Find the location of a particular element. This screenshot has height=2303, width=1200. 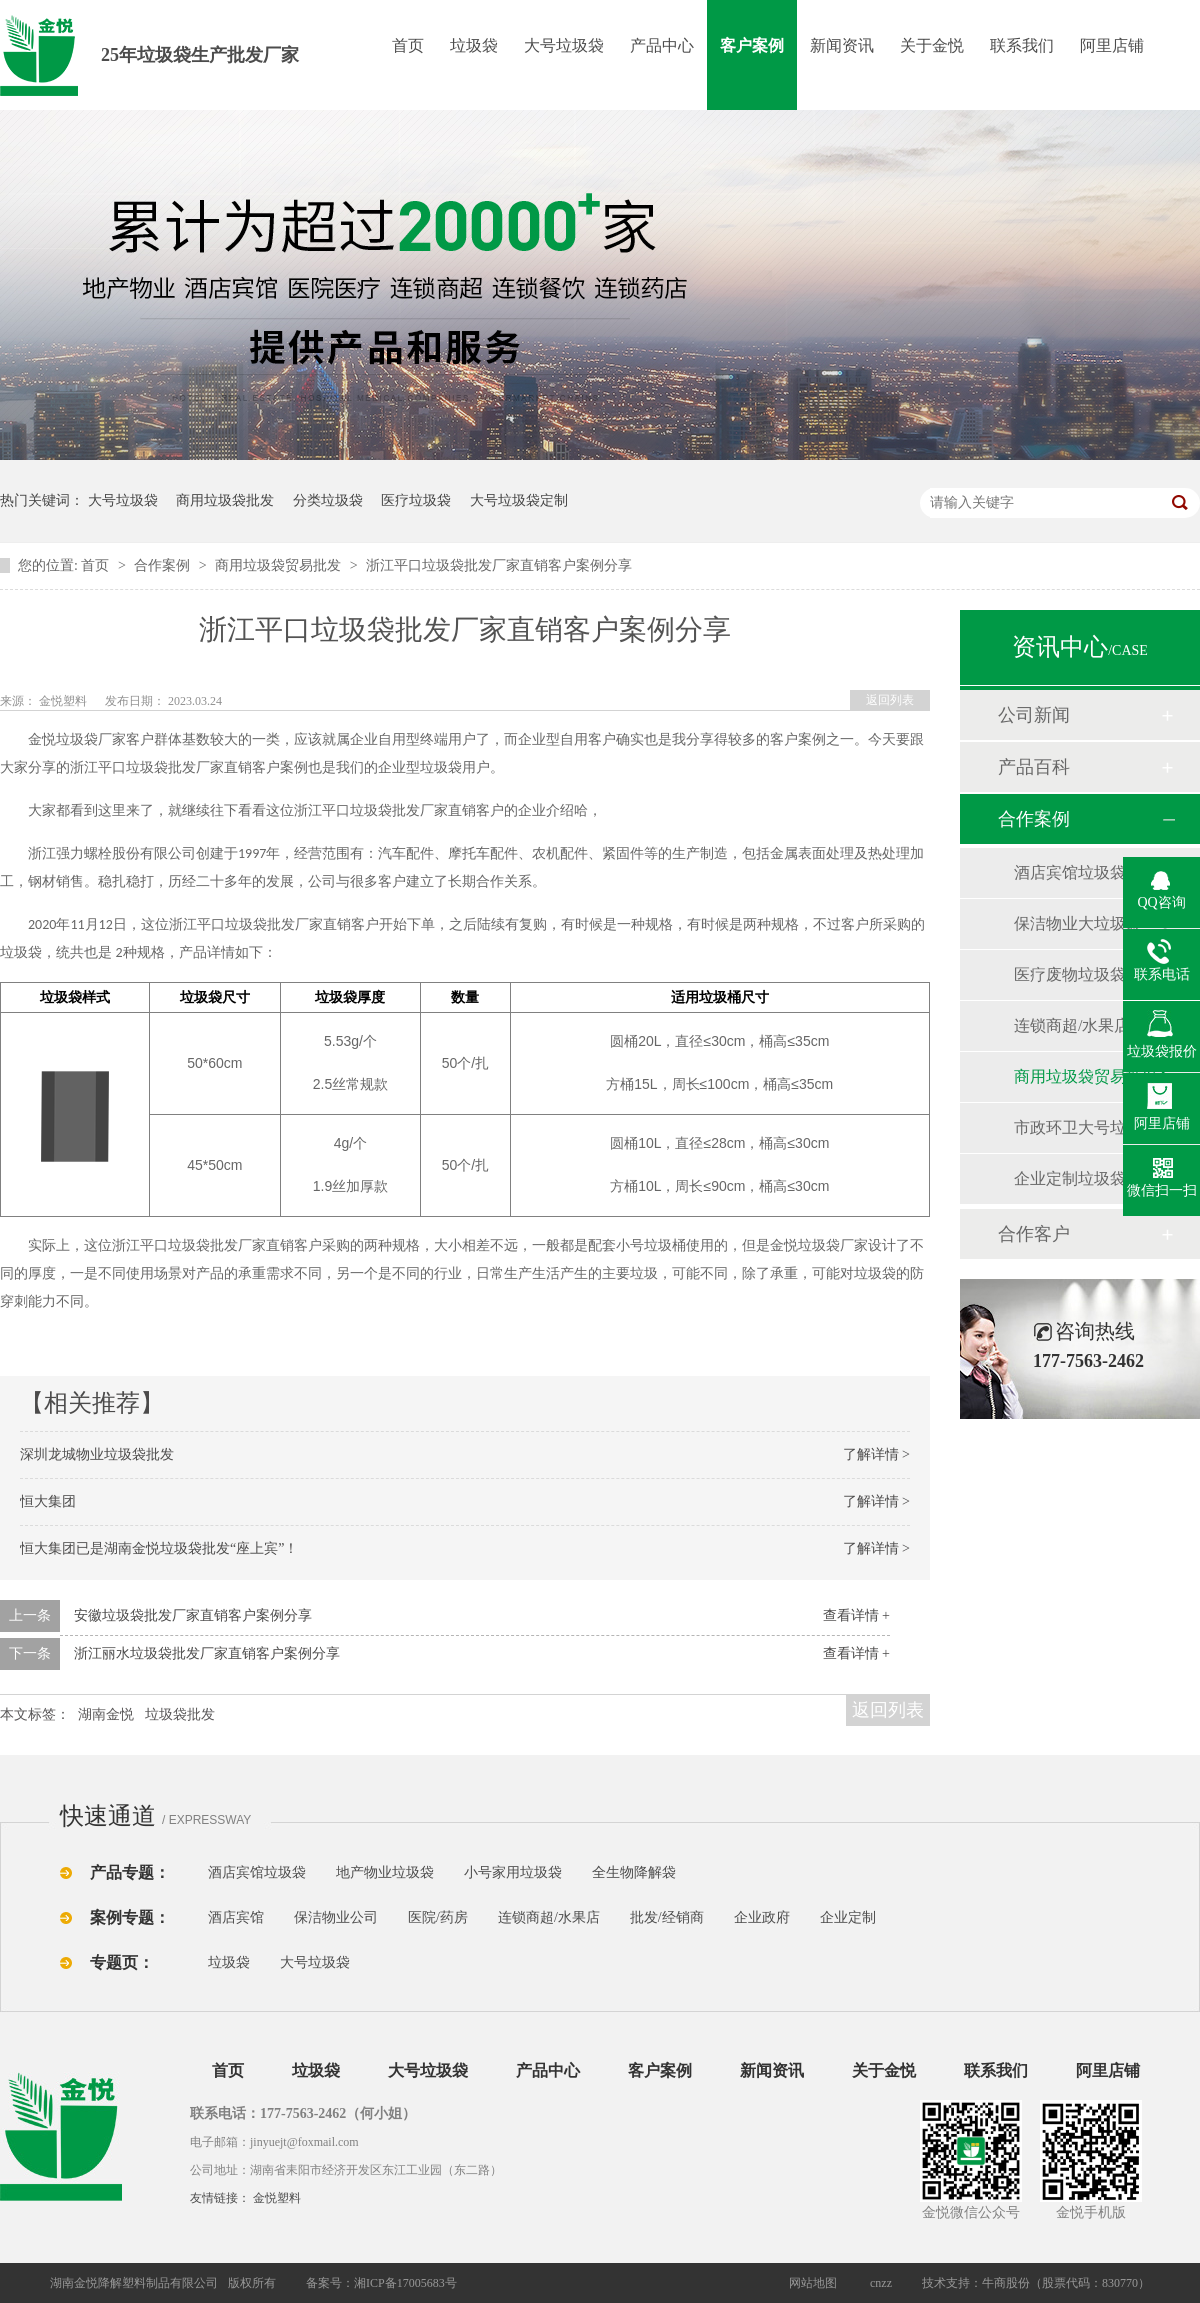

网站地图 is located at coordinates (813, 2283).